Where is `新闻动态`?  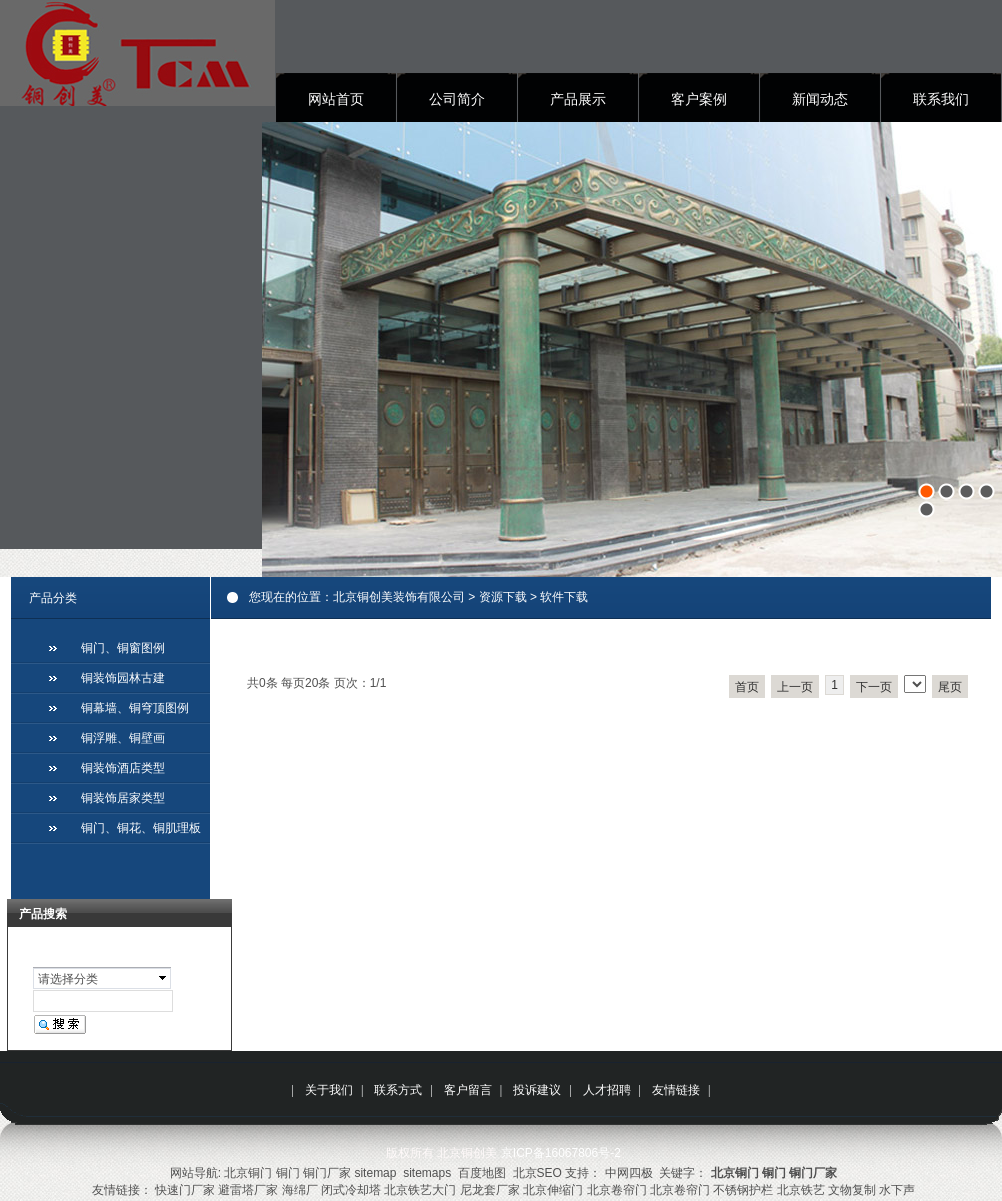
新闻动态 is located at coordinates (820, 99).